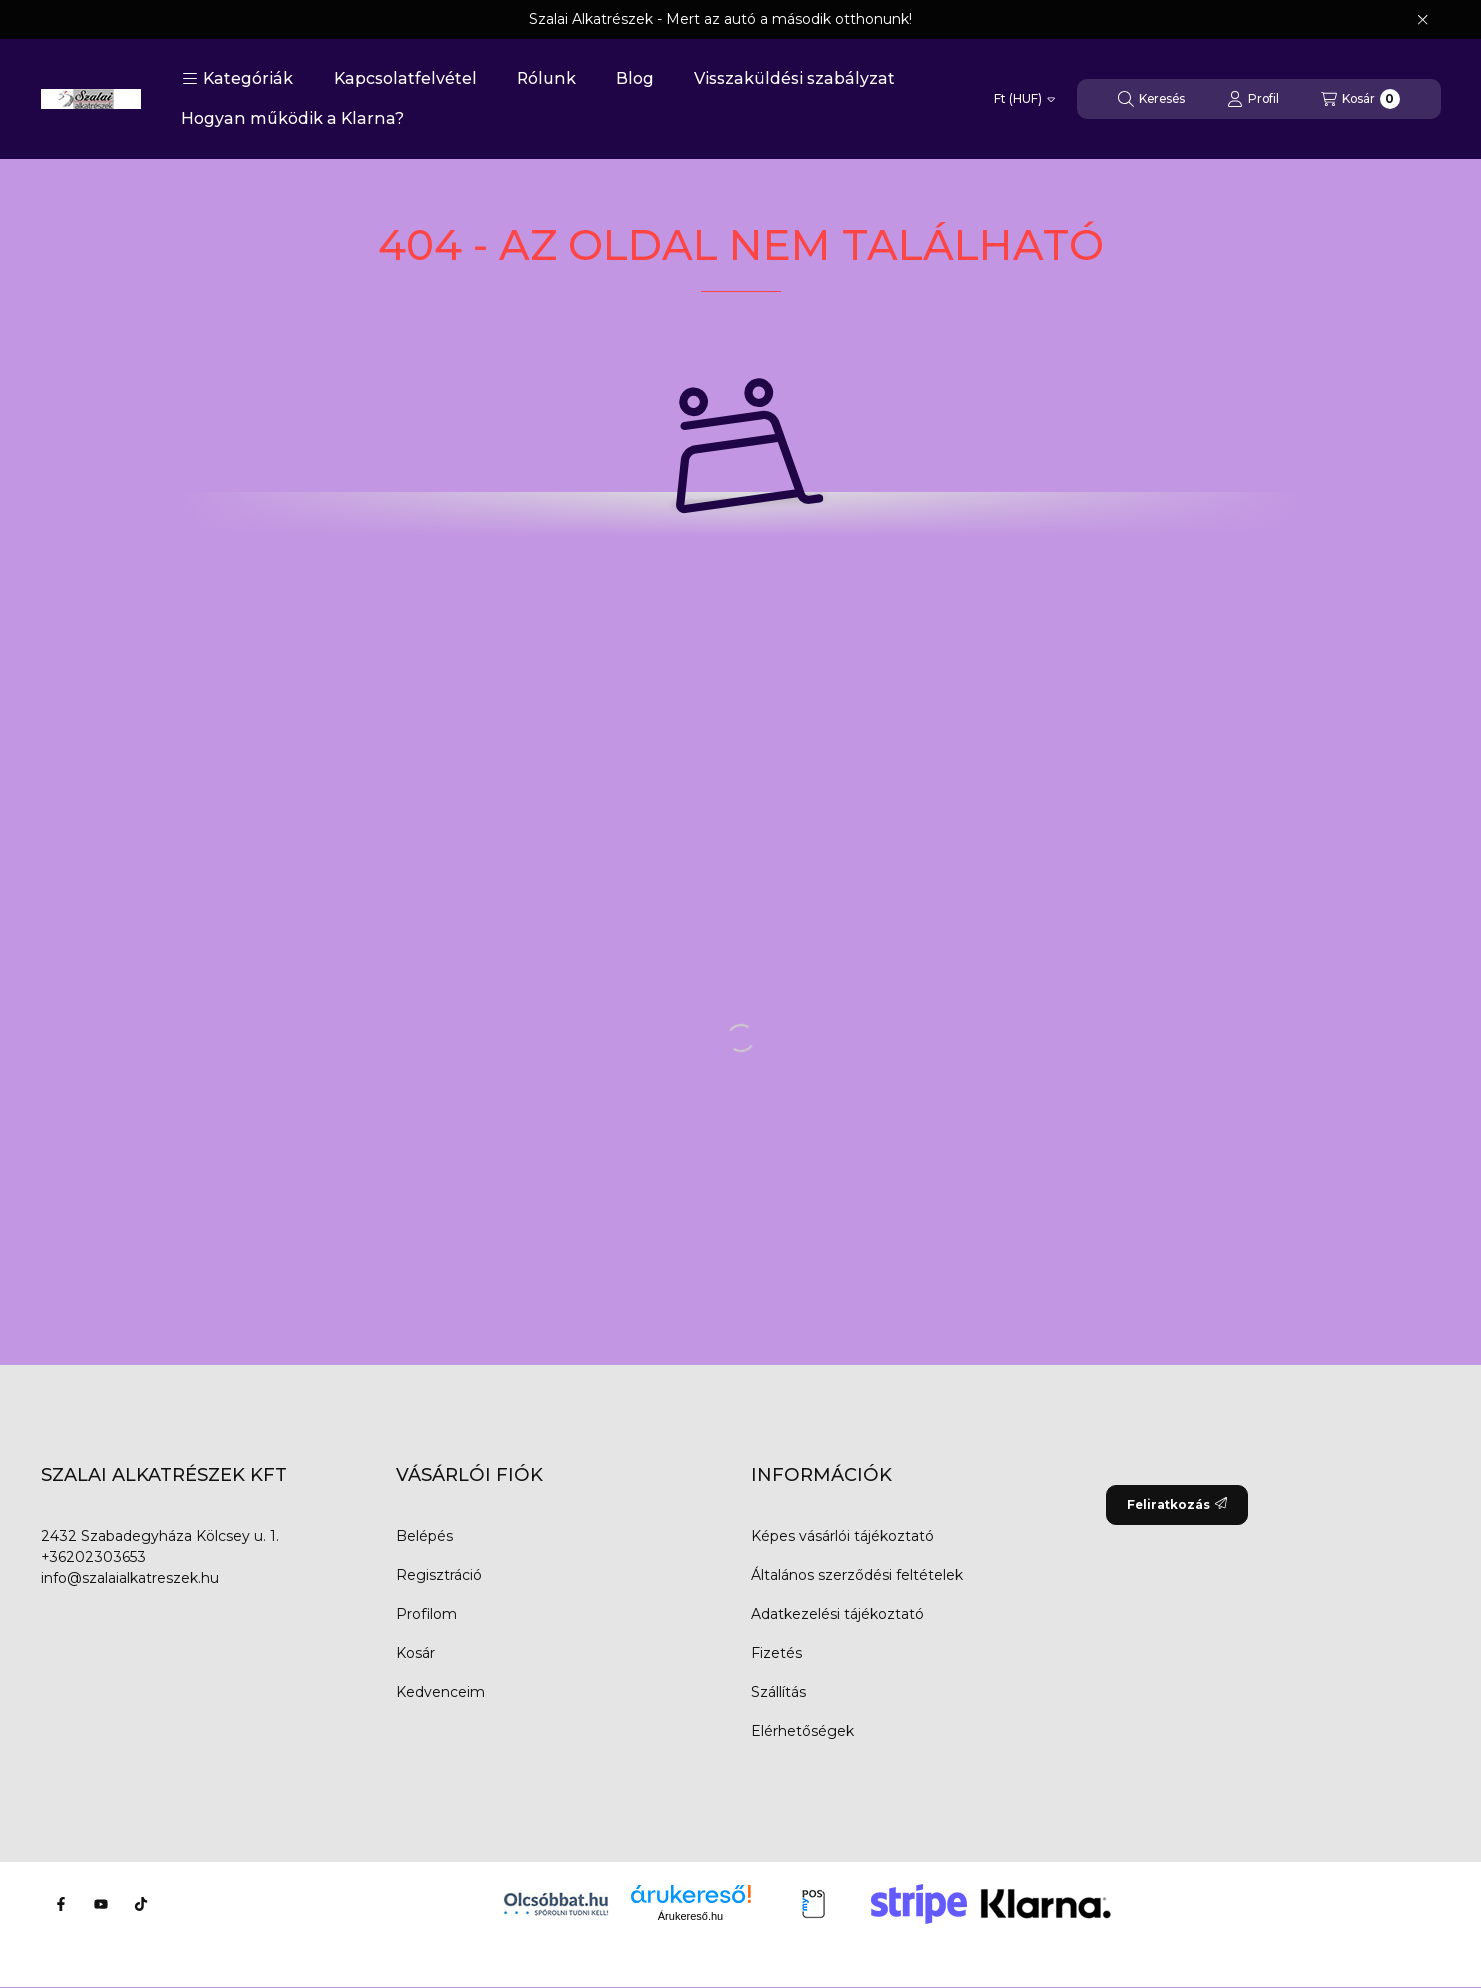  What do you see at coordinates (141, 1904) in the screenshot?
I see `[Tiktok]` at bounding box center [141, 1904].